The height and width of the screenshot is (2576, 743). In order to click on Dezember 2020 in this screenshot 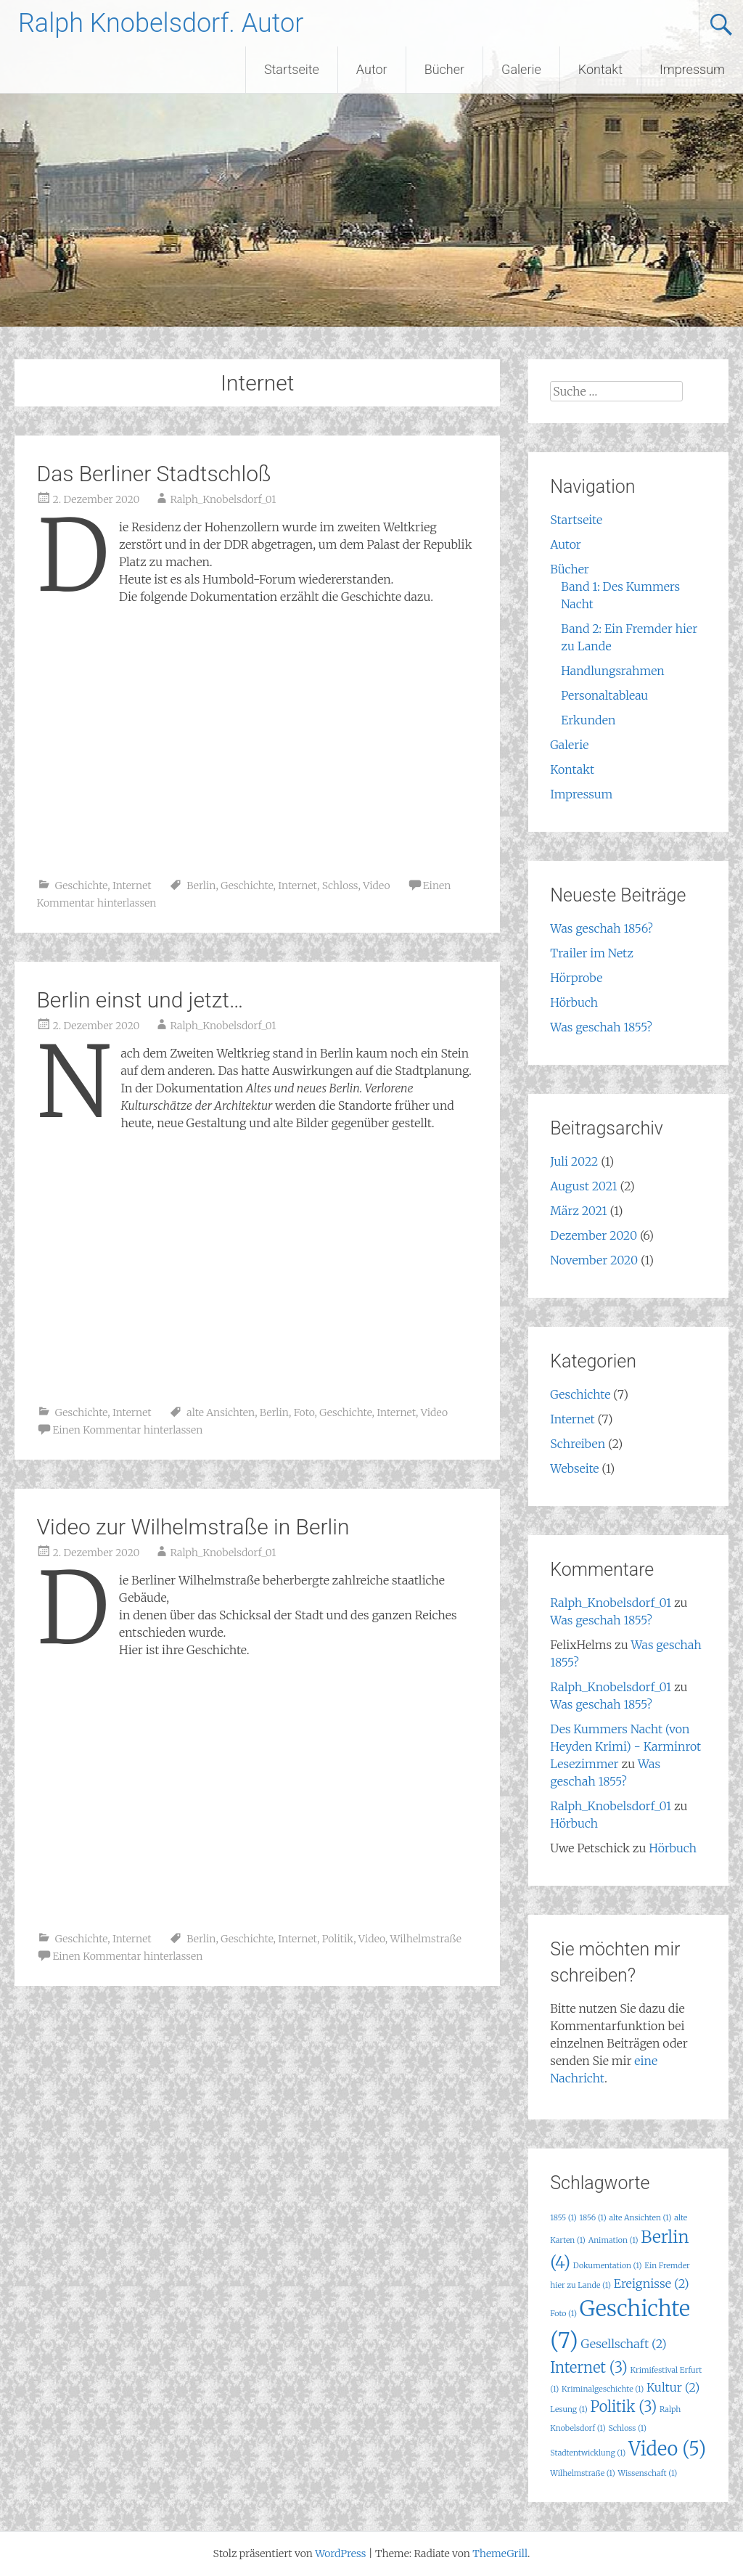, I will do `click(593, 1235)`.